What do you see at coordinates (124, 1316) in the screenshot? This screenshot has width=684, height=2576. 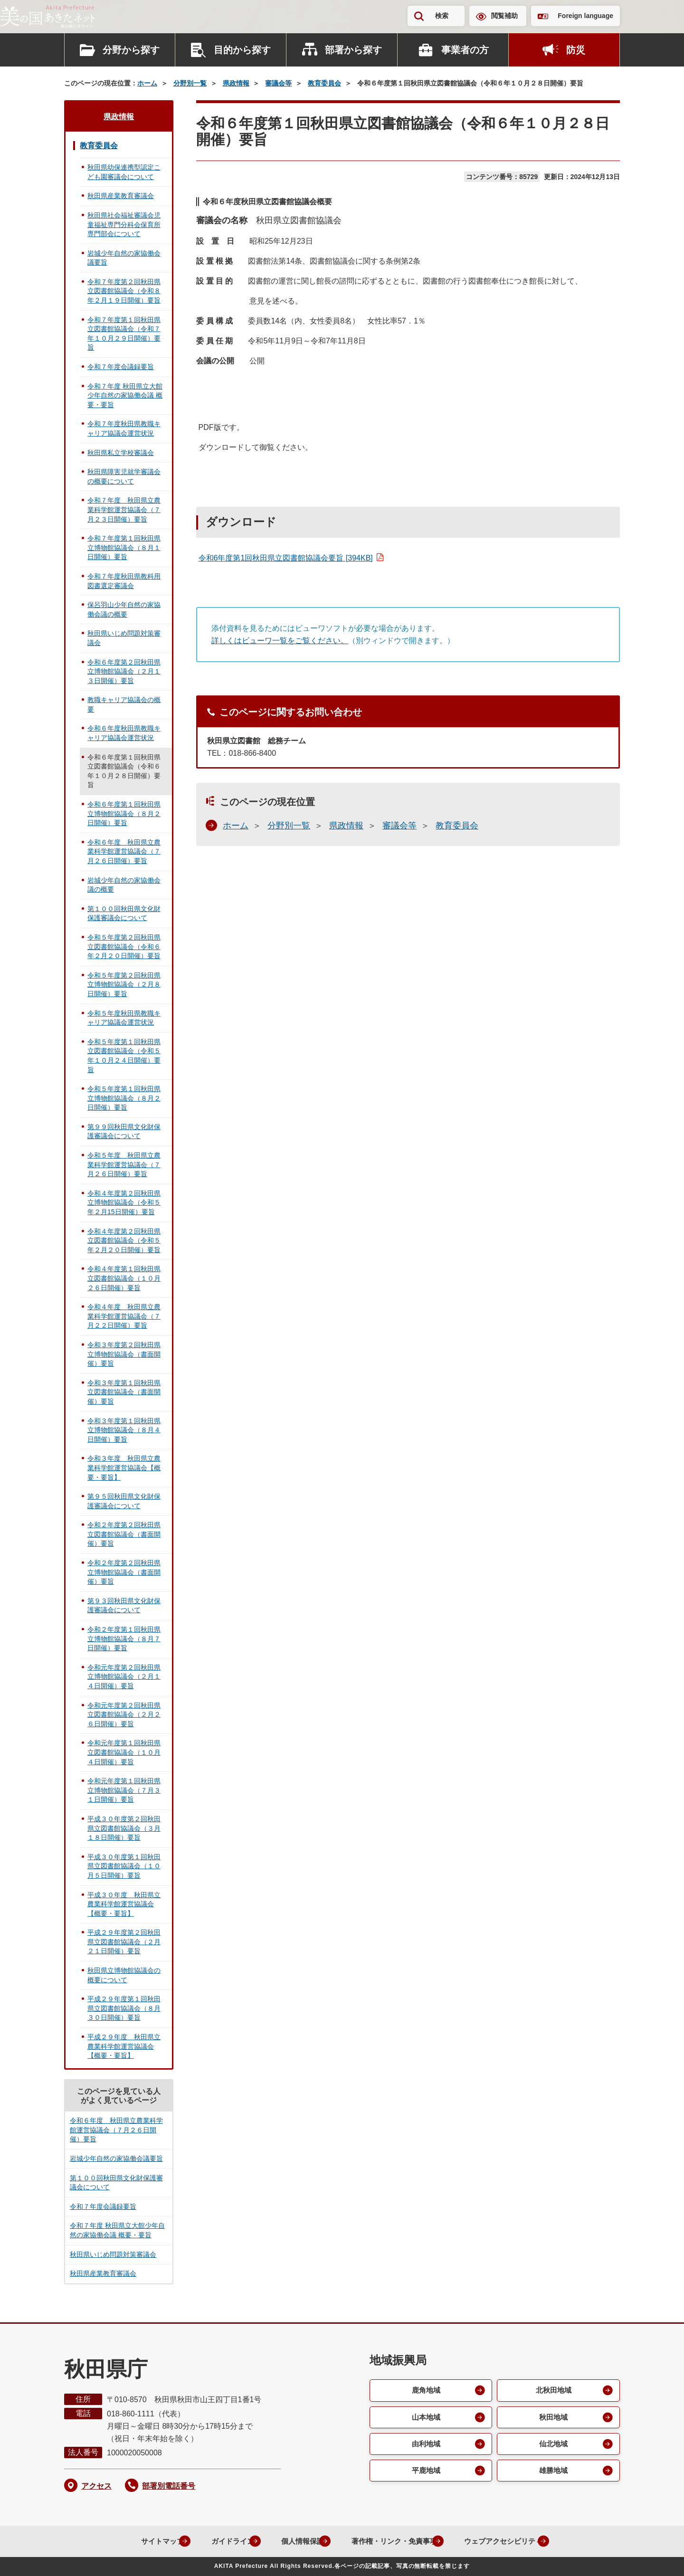 I see `令和４年度 秋田県立農業科学館運営協議会（７月２２日開催）要旨` at bounding box center [124, 1316].